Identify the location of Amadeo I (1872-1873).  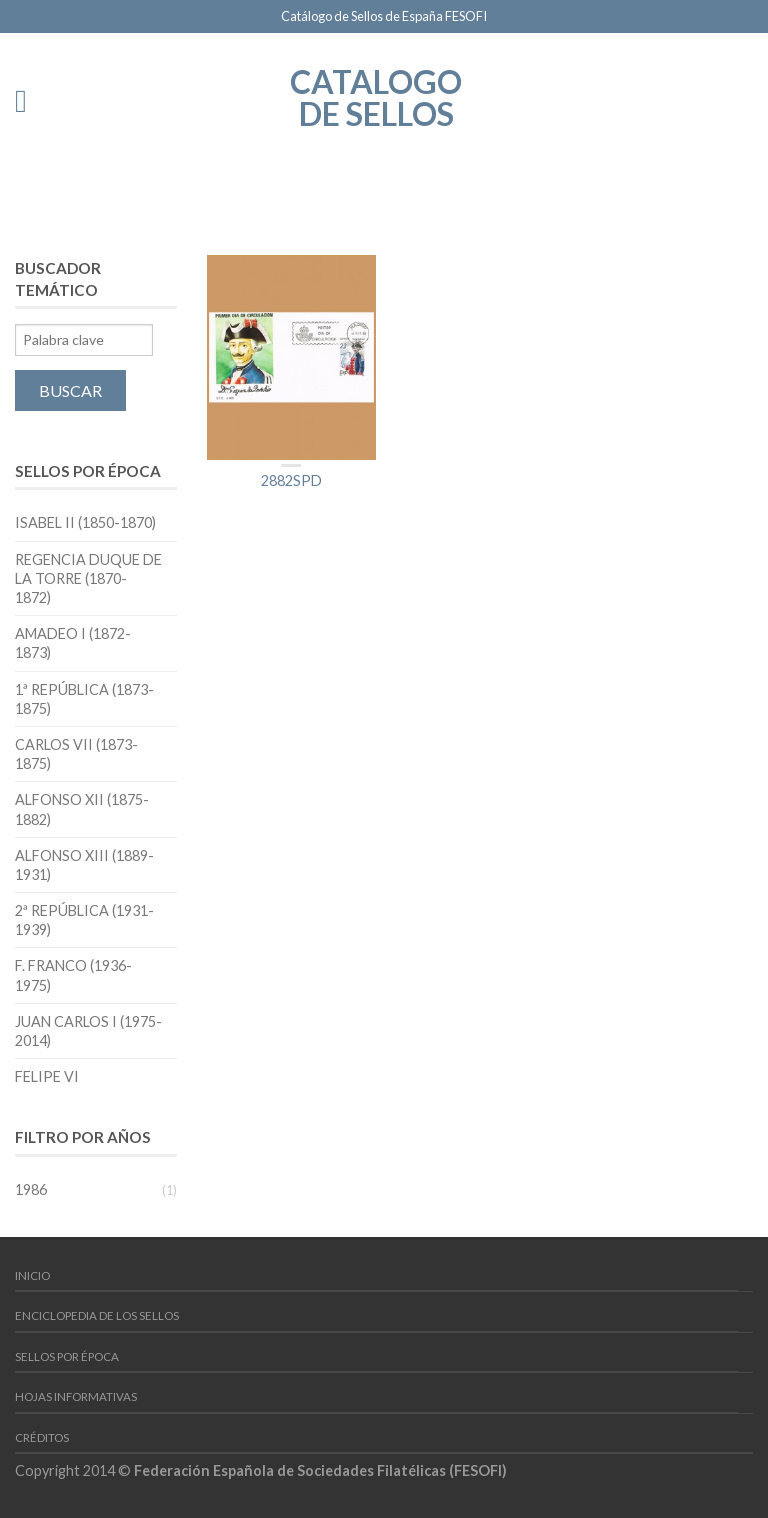
(73, 643).